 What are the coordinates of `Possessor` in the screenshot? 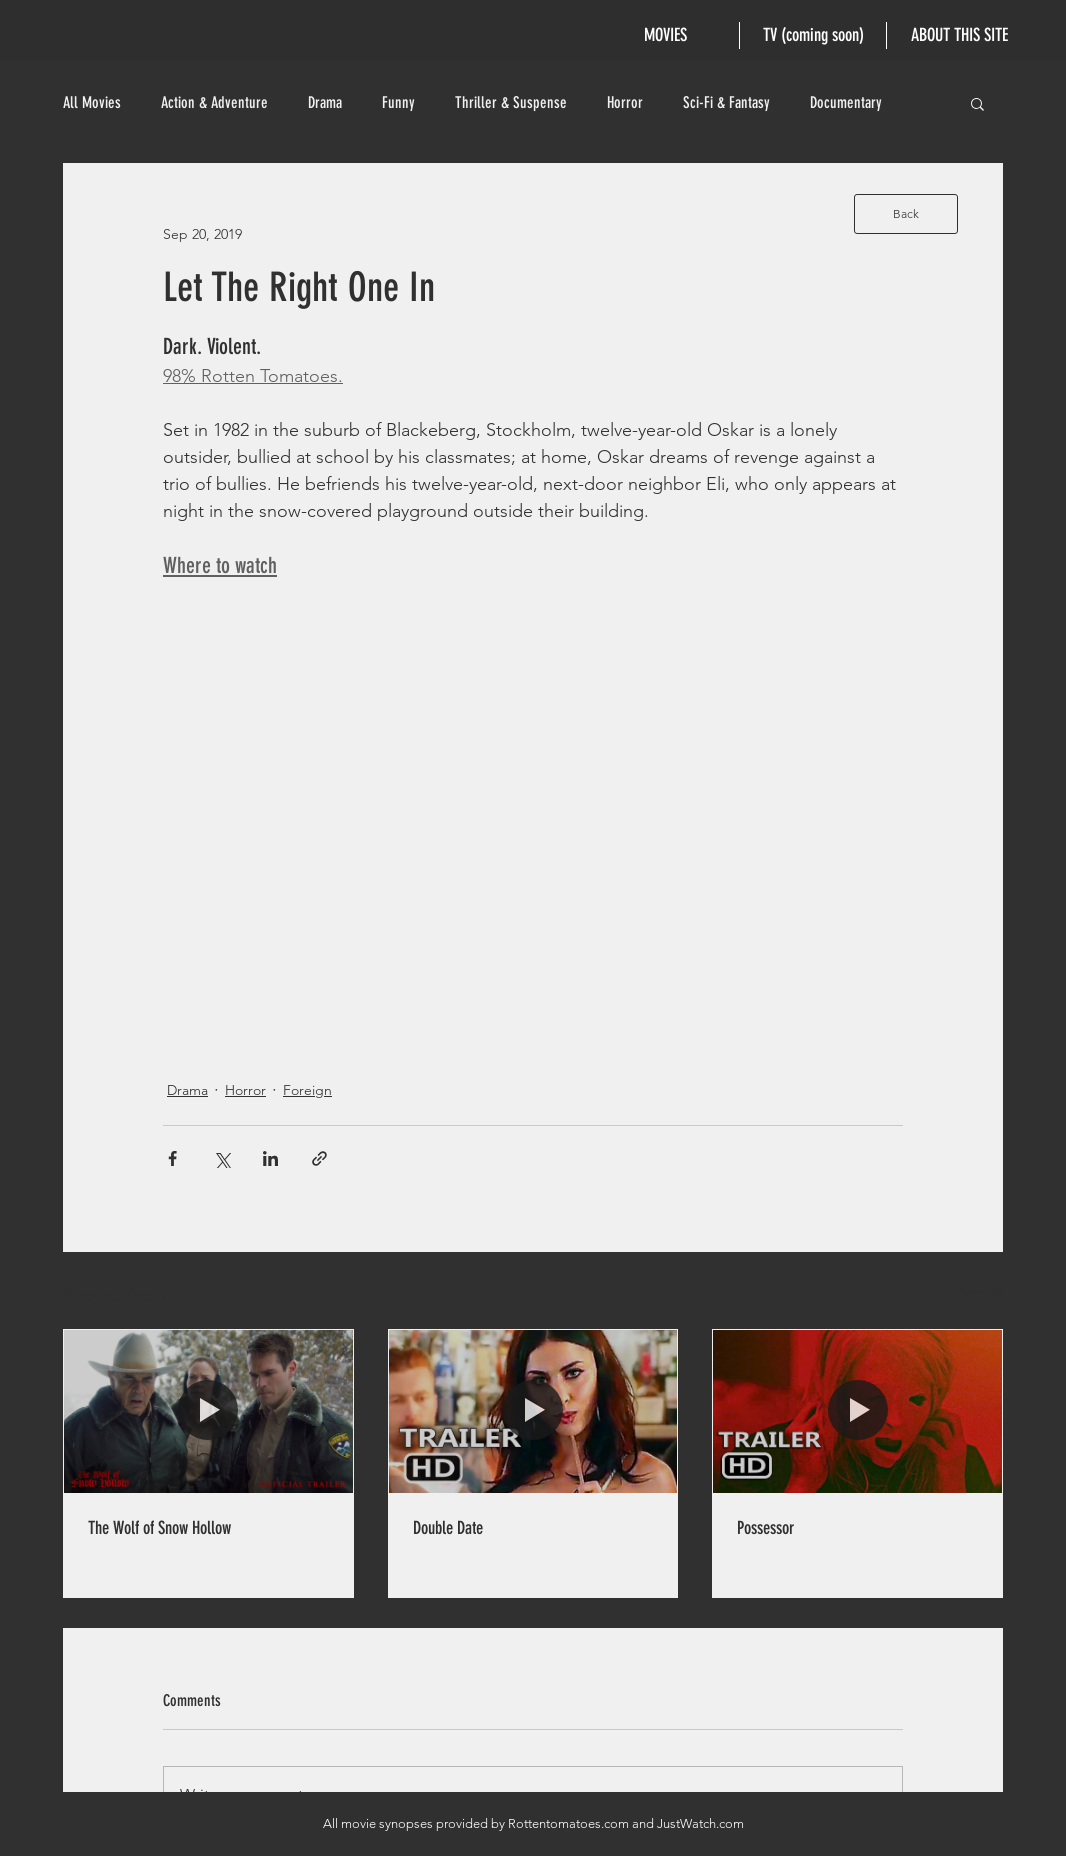 It's located at (765, 1528).